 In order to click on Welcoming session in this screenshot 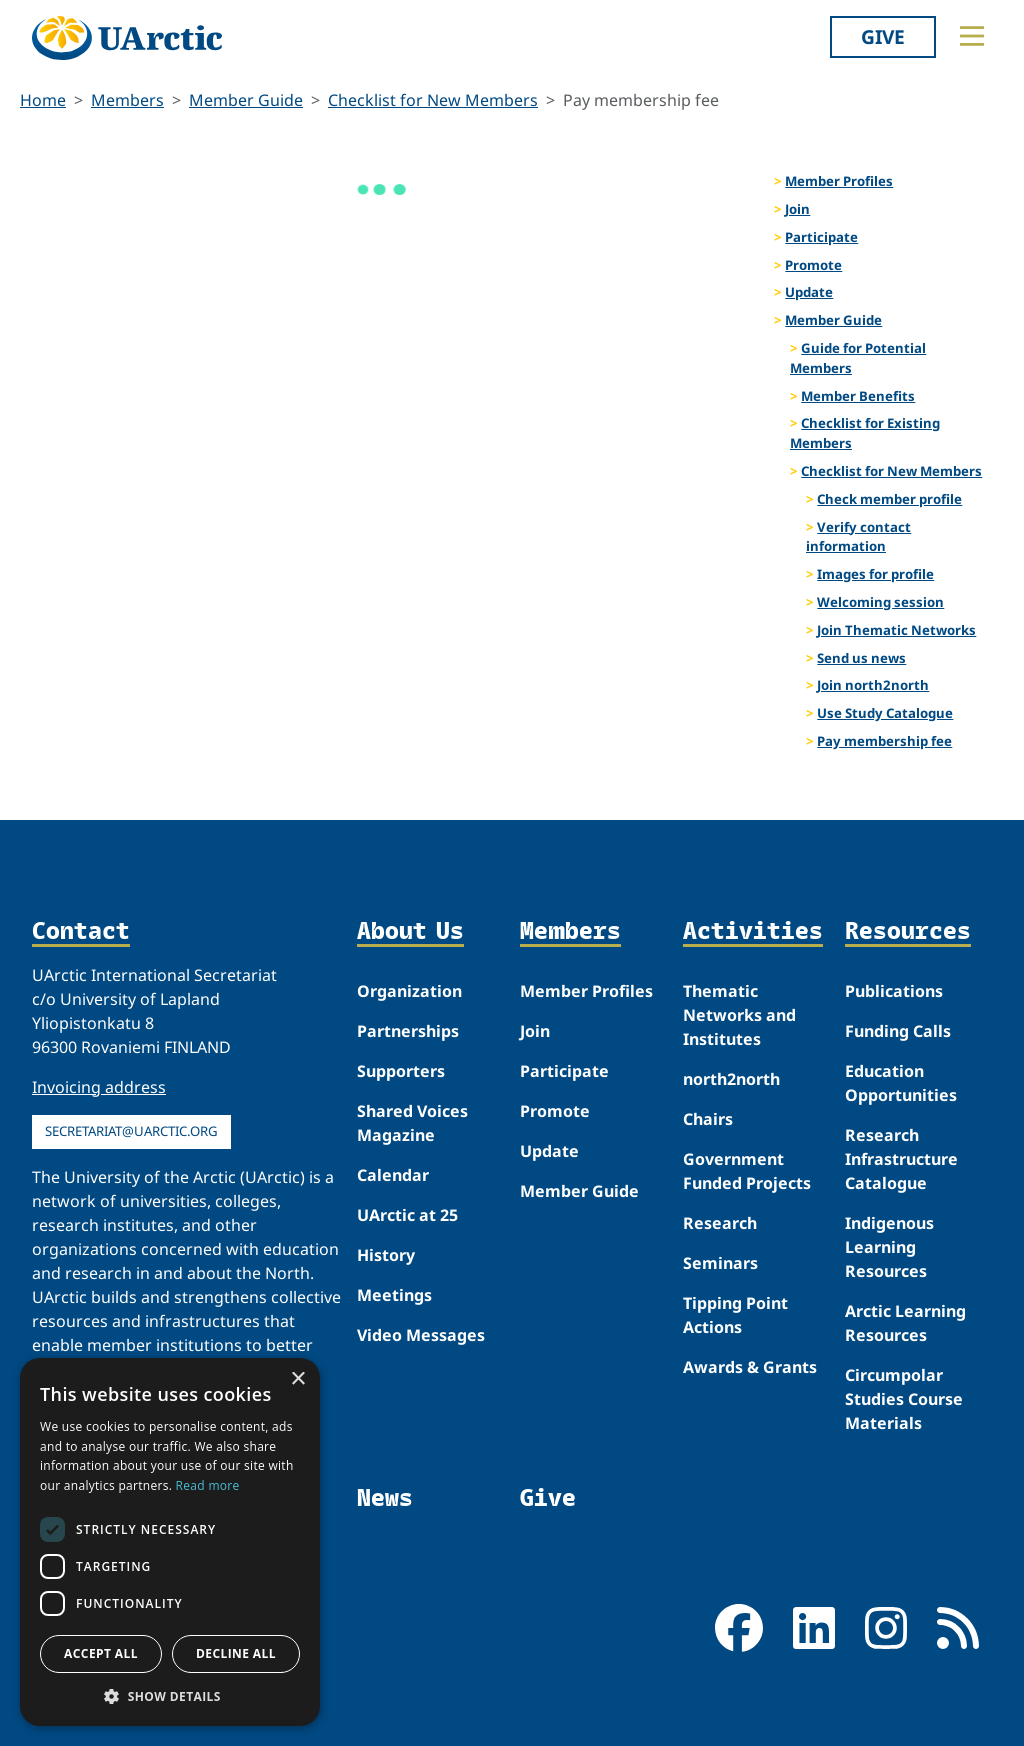, I will do `click(880, 602)`.